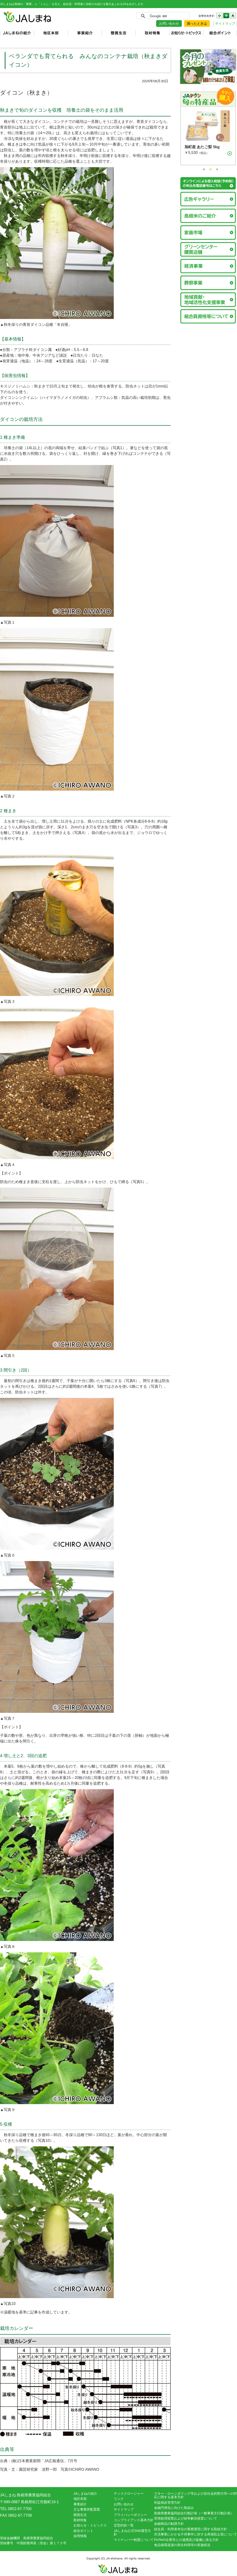 The width and height of the screenshot is (237, 2576). What do you see at coordinates (194, 2513) in the screenshot?
I see `島根県農業協同組合行動計画（一般事業主行動計画）` at bounding box center [194, 2513].